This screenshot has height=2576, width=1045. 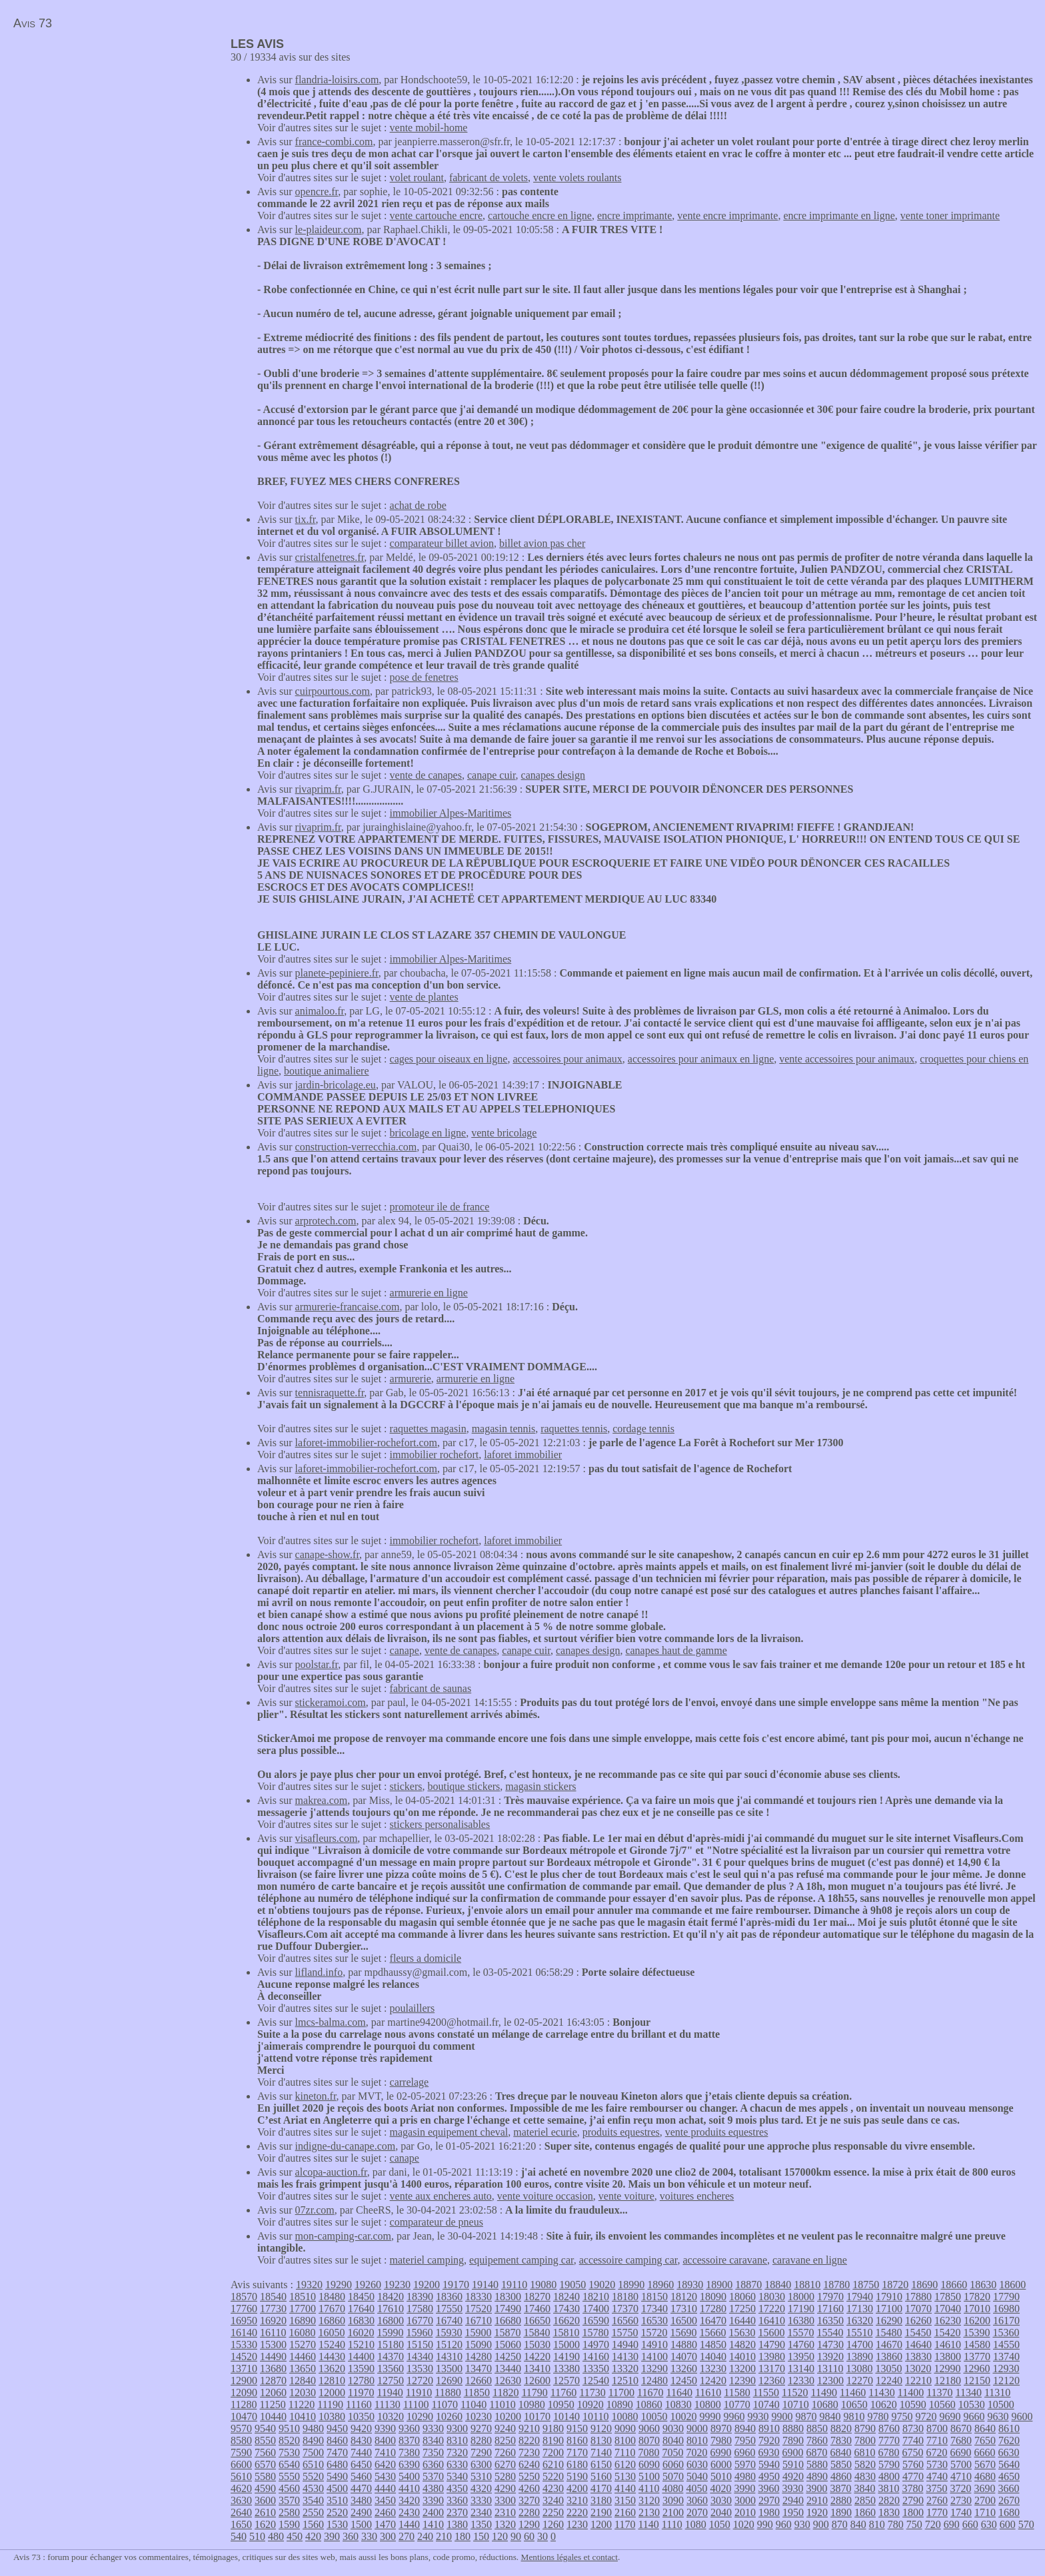 I want to click on 7350, so click(x=433, y=2452).